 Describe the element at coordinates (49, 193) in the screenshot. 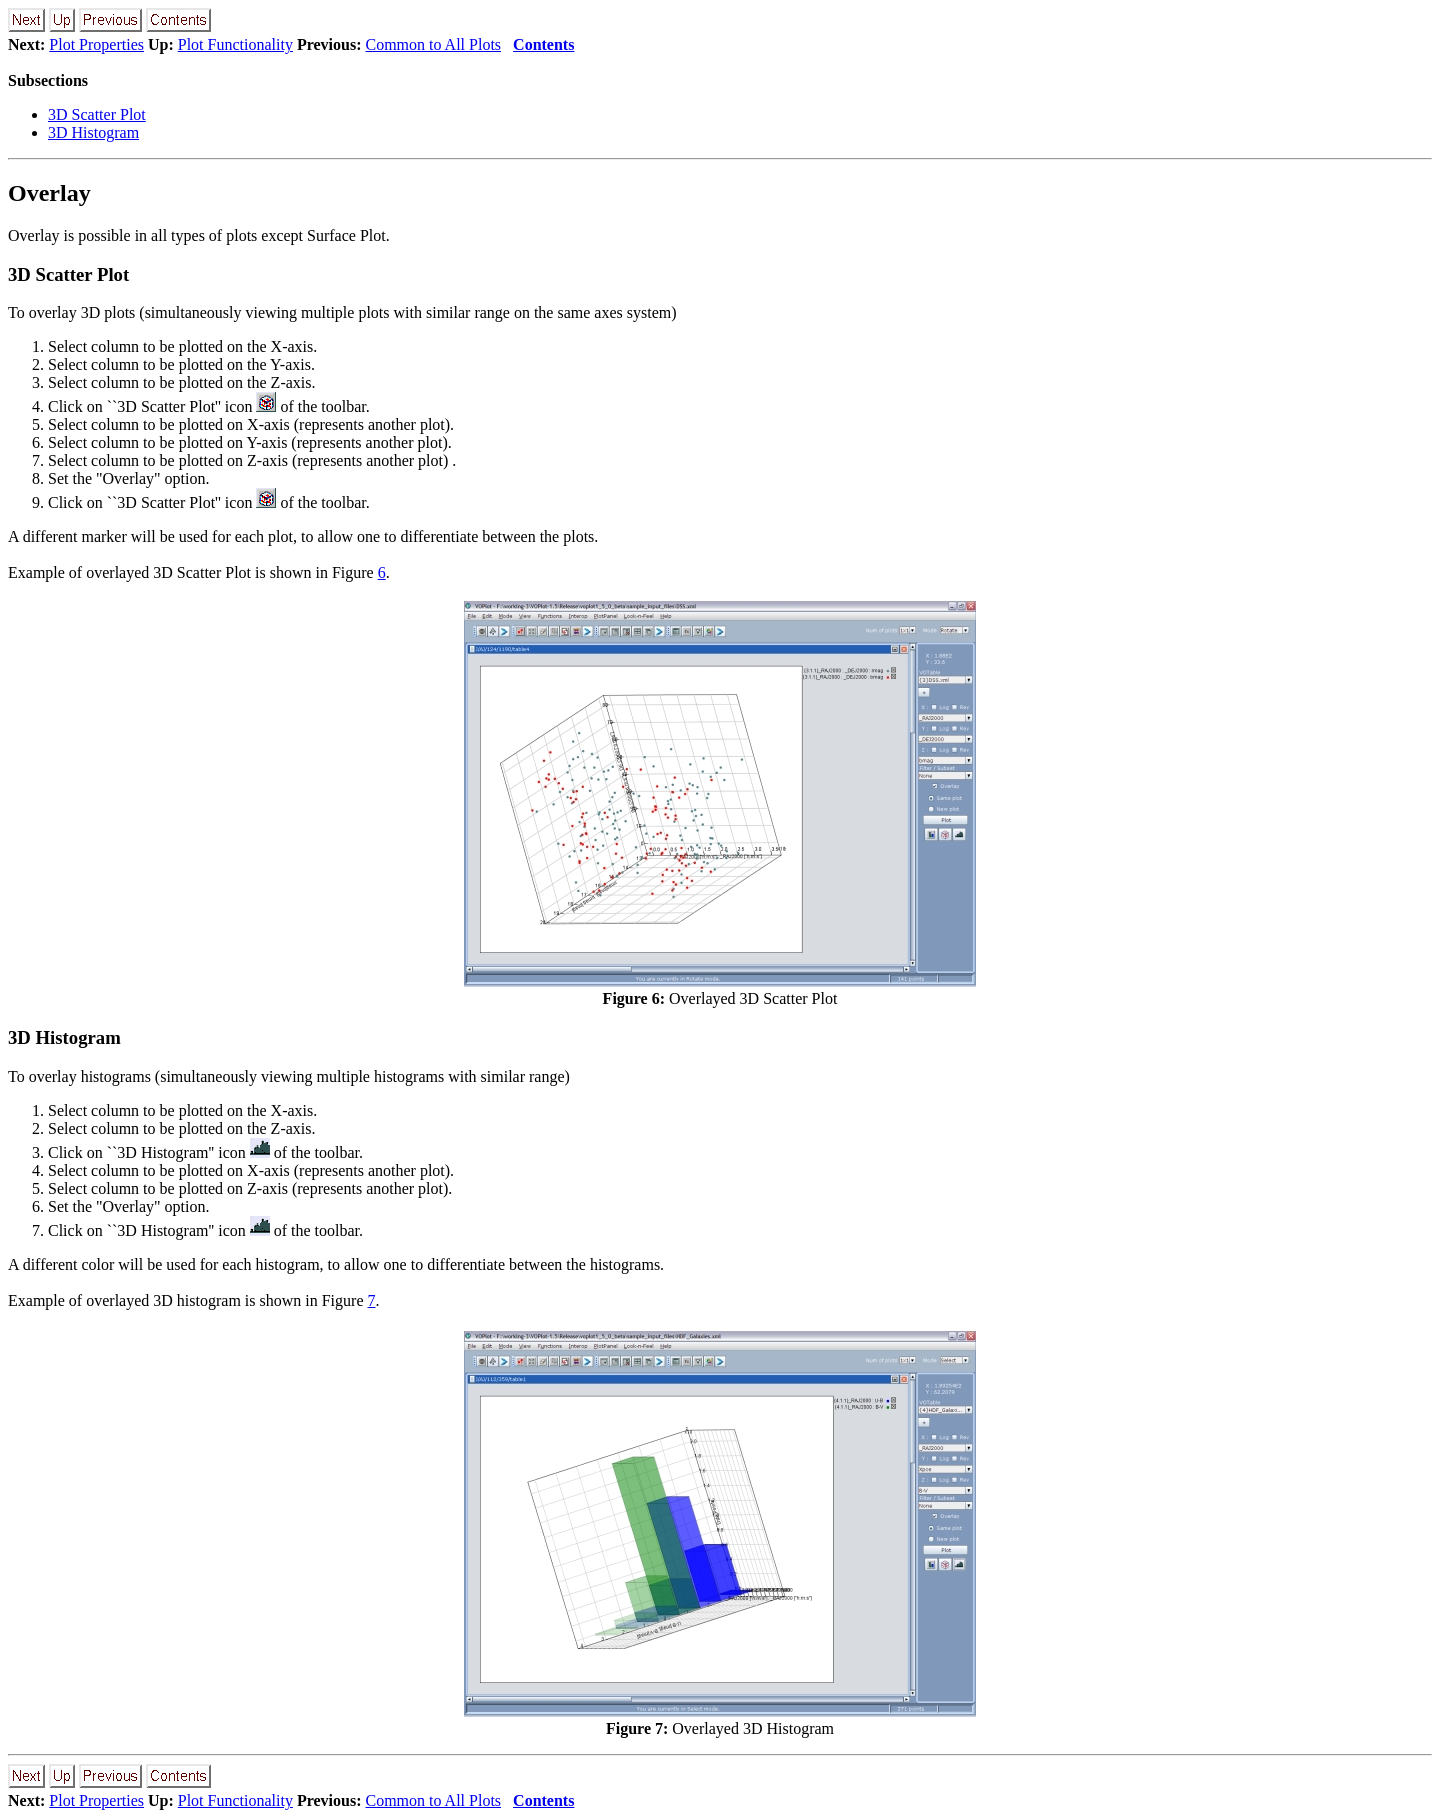

I see `Overlay` at that location.